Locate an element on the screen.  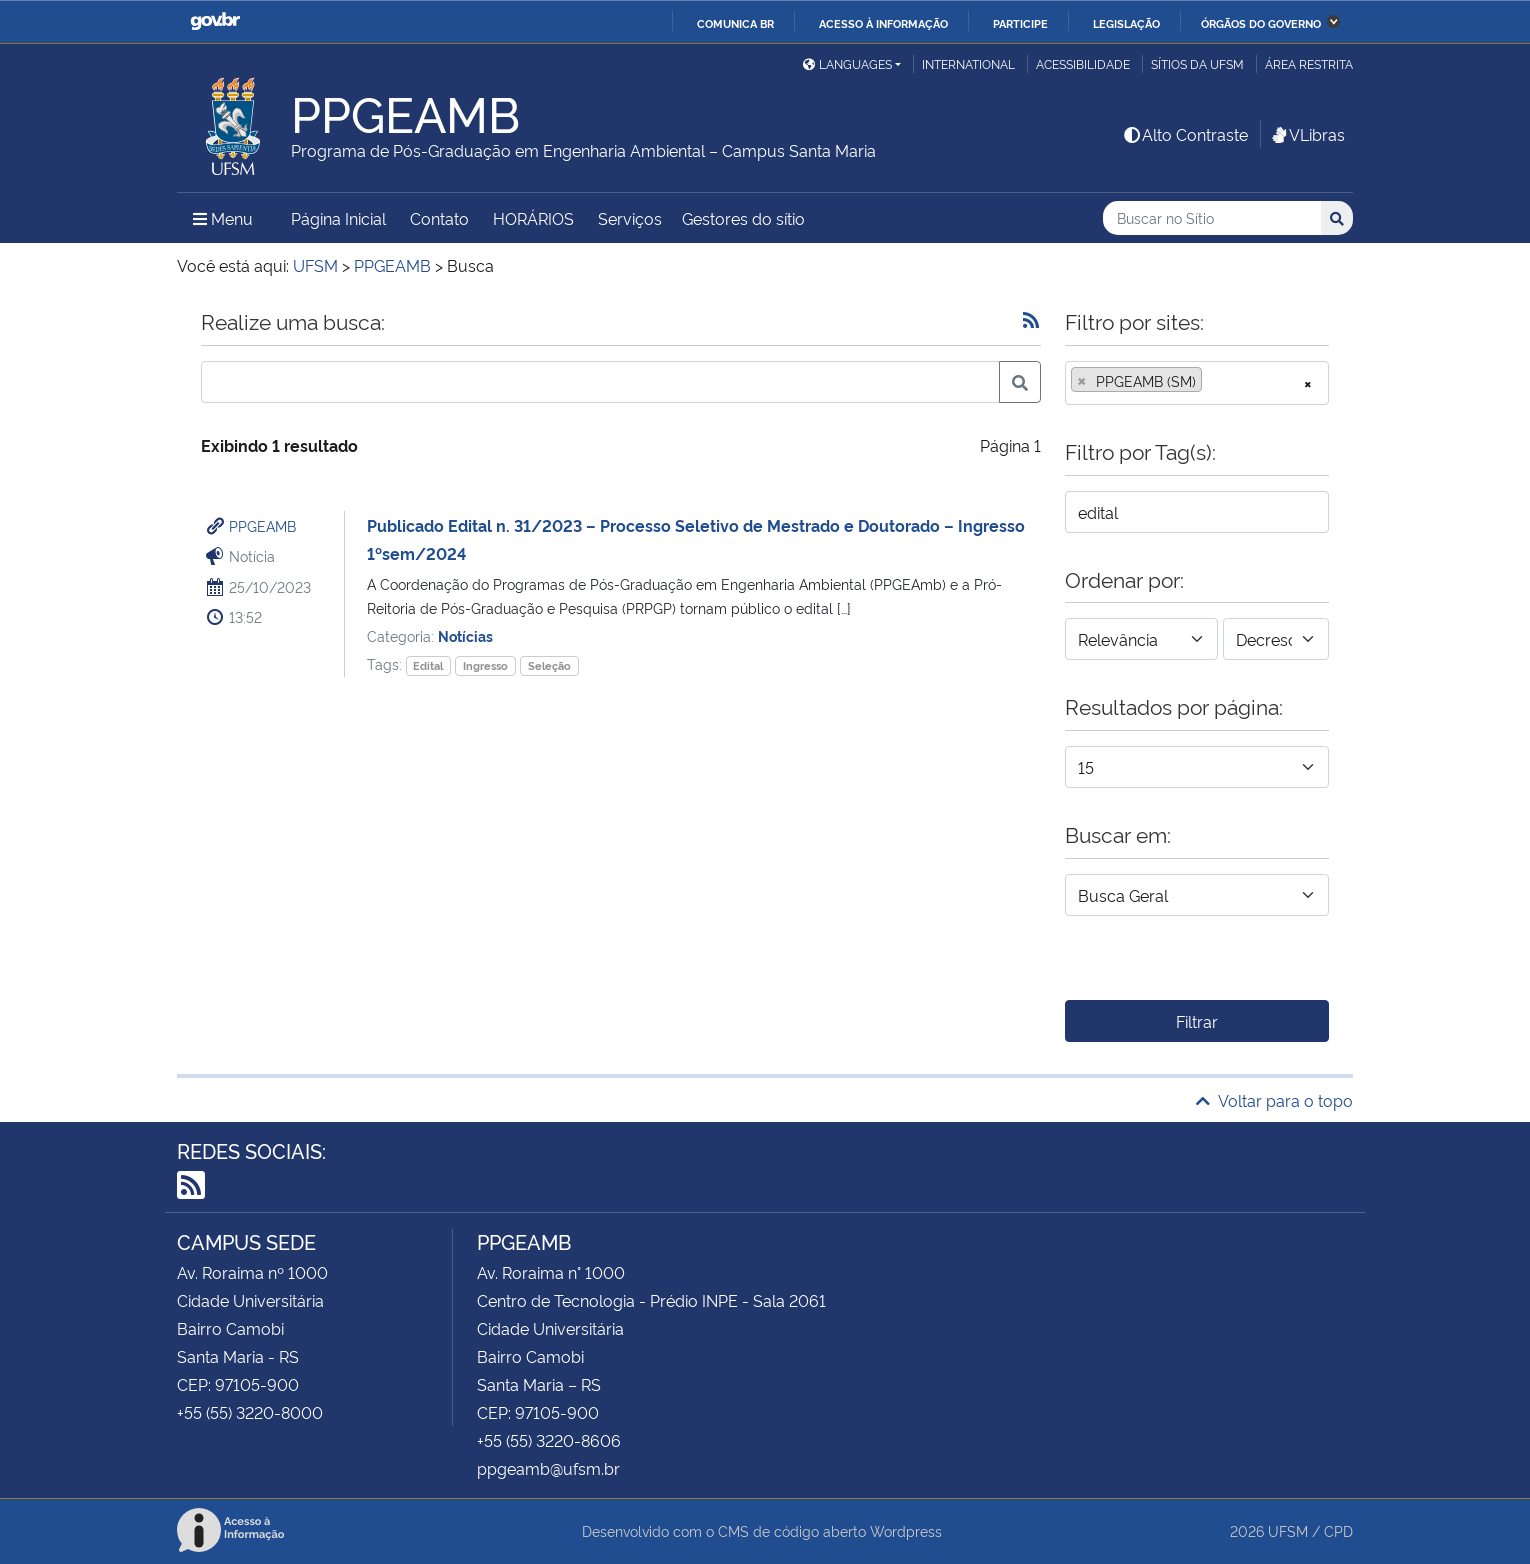
CPD is located at coordinates (1338, 1530).